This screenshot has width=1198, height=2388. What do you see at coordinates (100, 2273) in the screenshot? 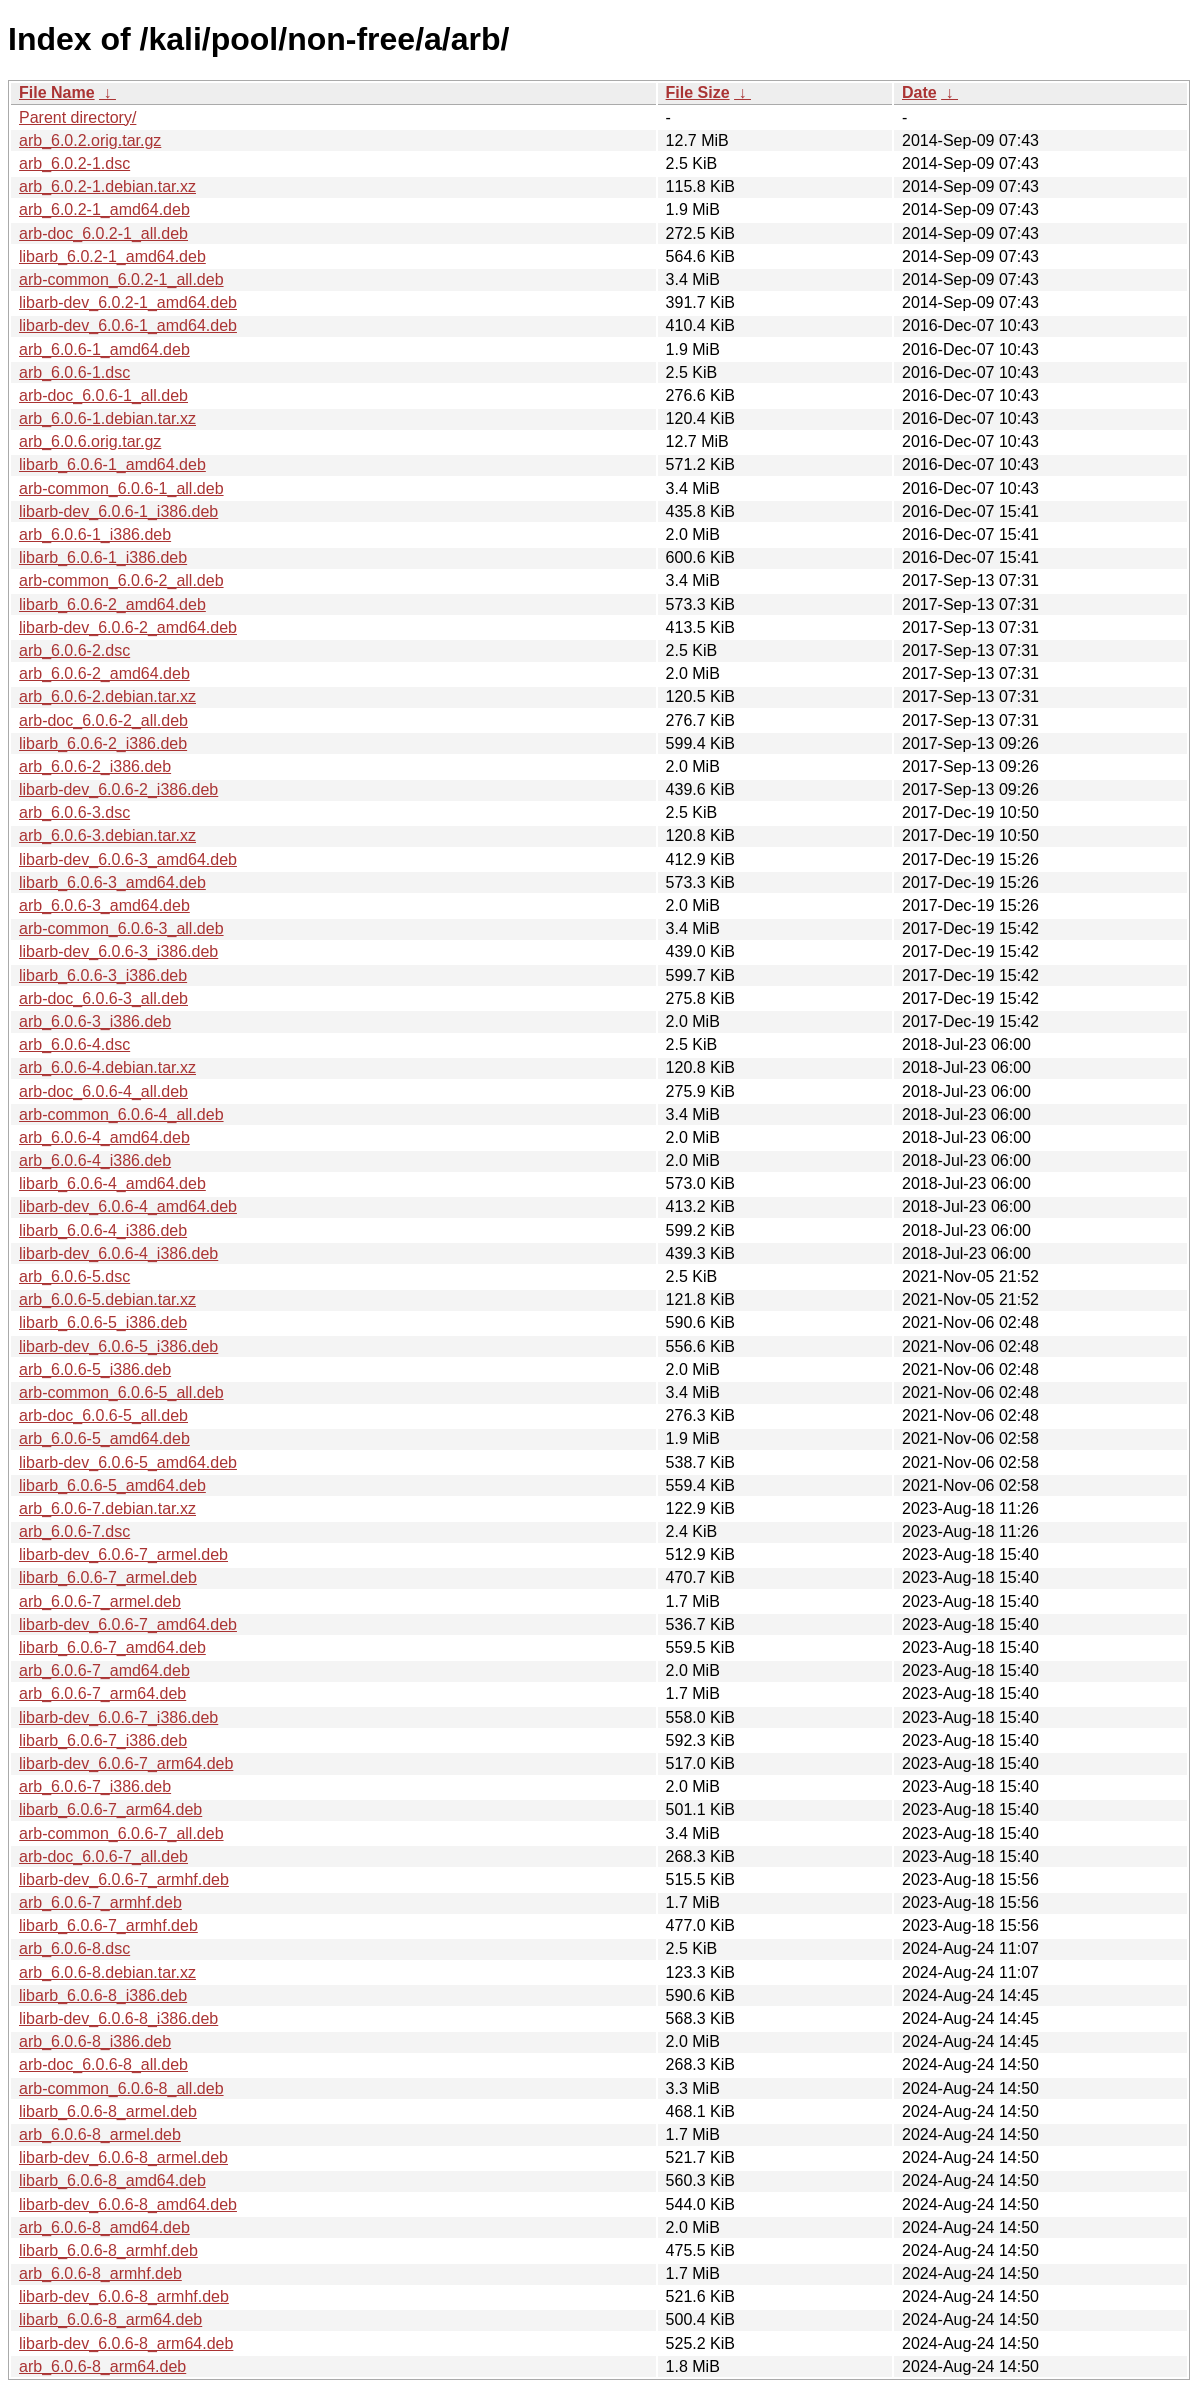
I see `arb_6.0.6-8_armhf.deb` at bounding box center [100, 2273].